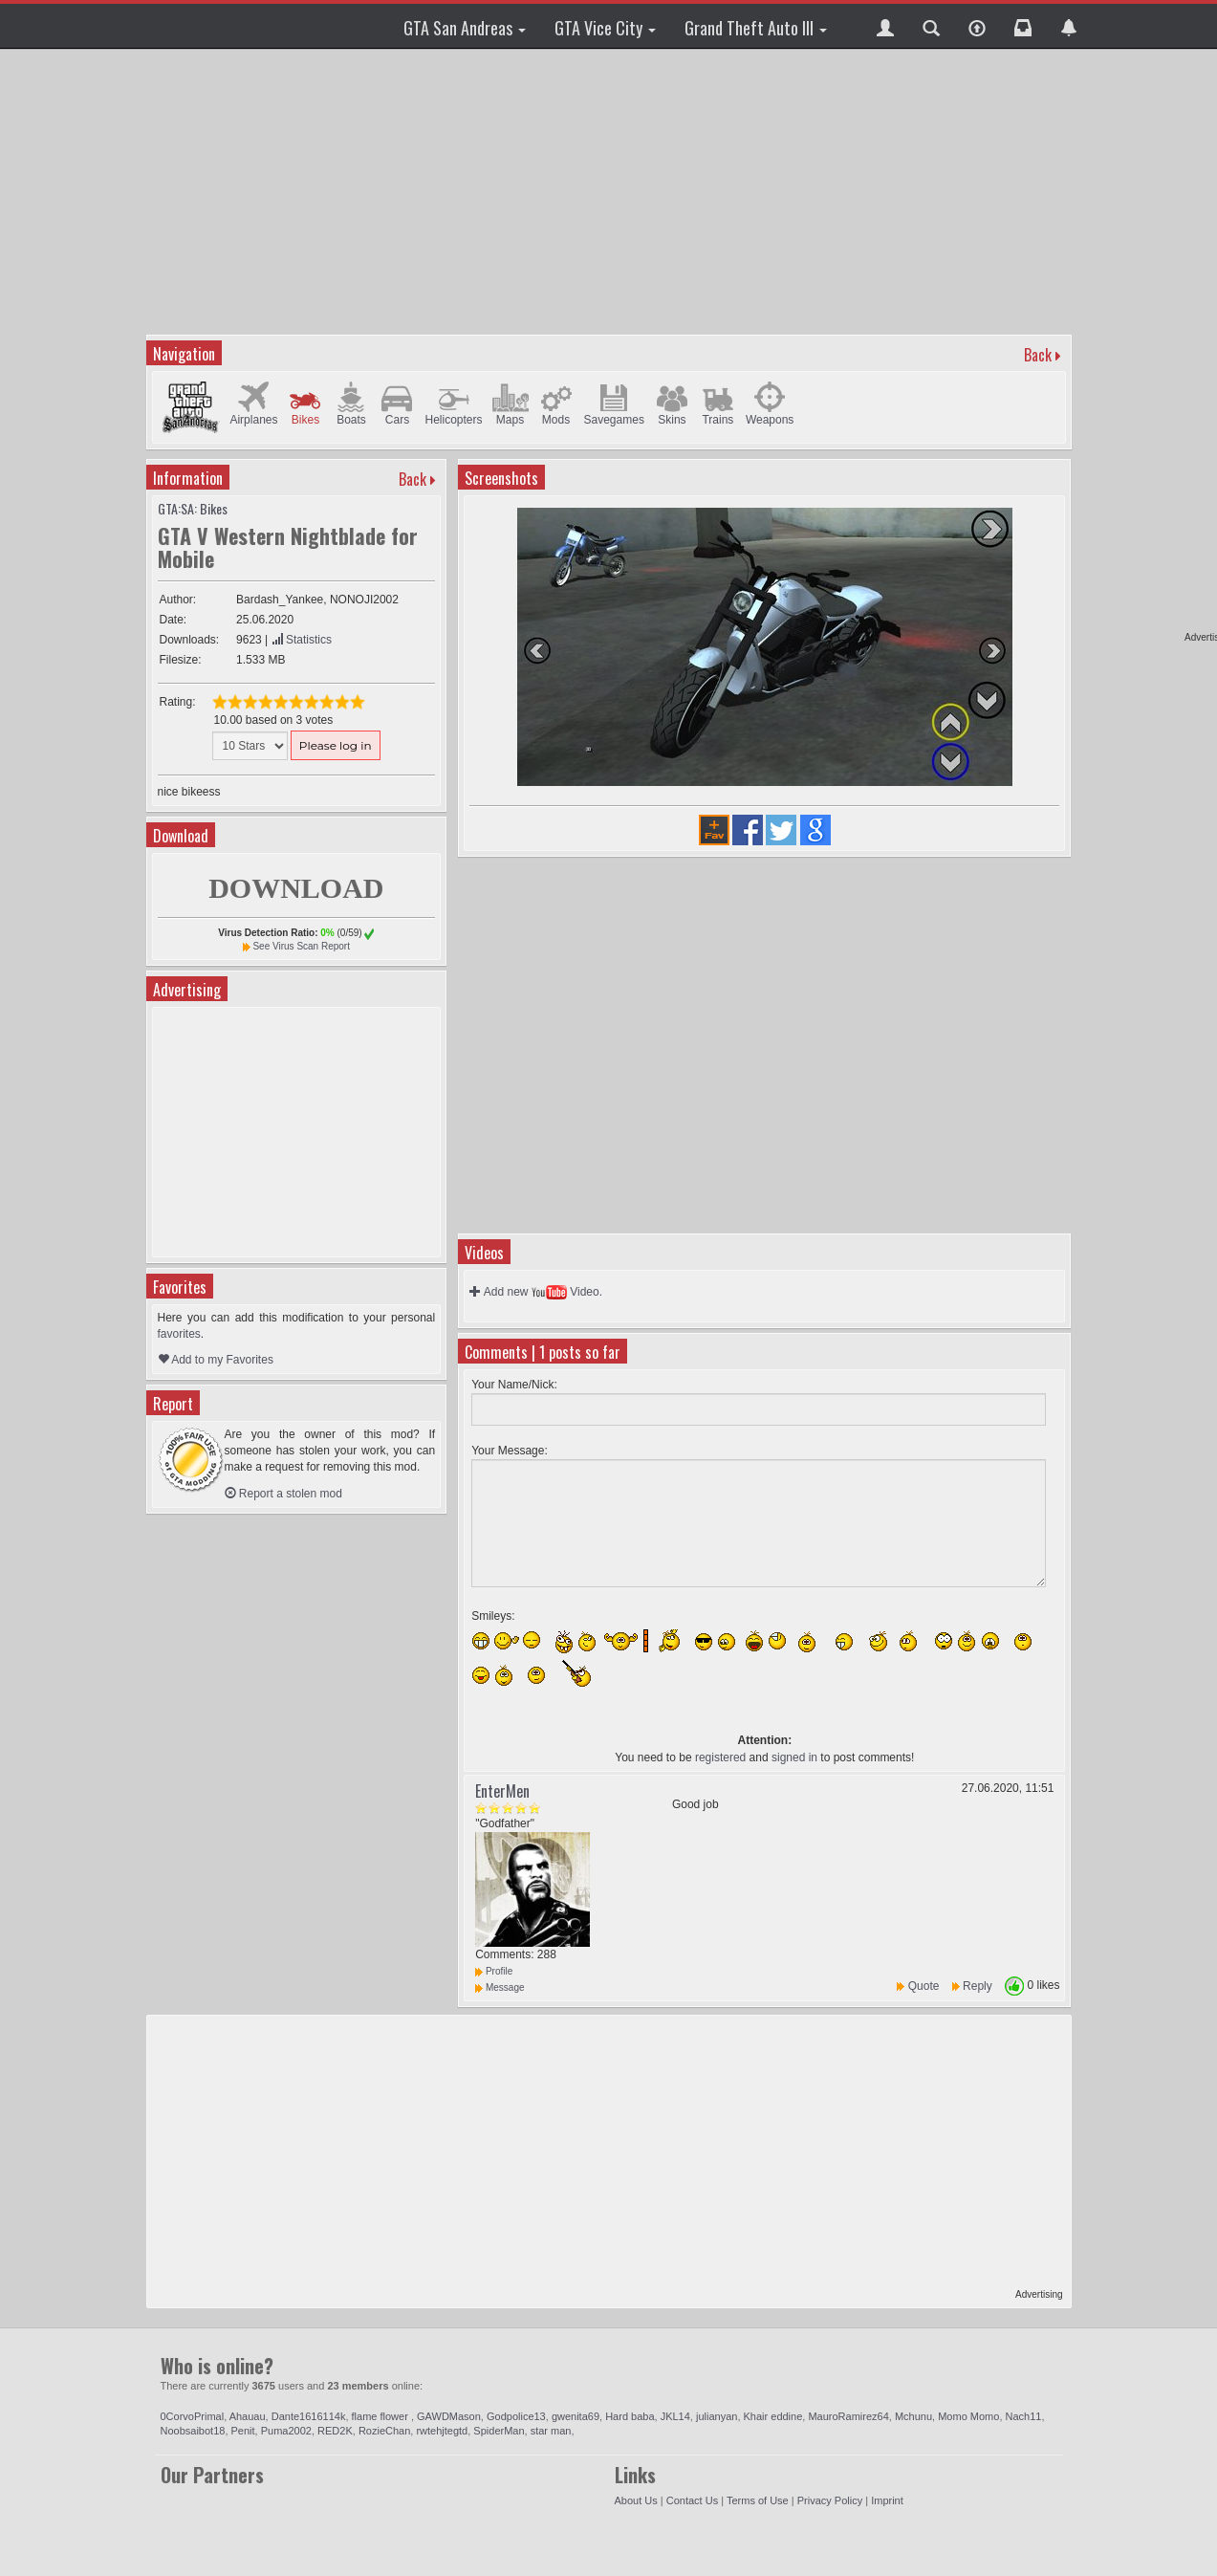 The width and height of the screenshot is (1217, 2576). I want to click on flame flower, so click(381, 2416).